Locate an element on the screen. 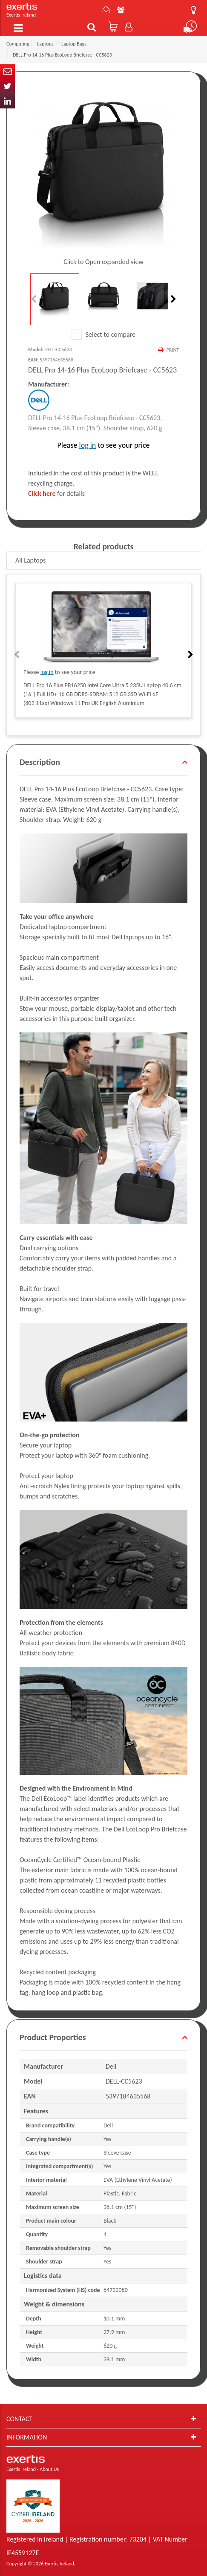 This screenshot has height=2576, width=207. Contact Us is located at coordinates (106, 9).